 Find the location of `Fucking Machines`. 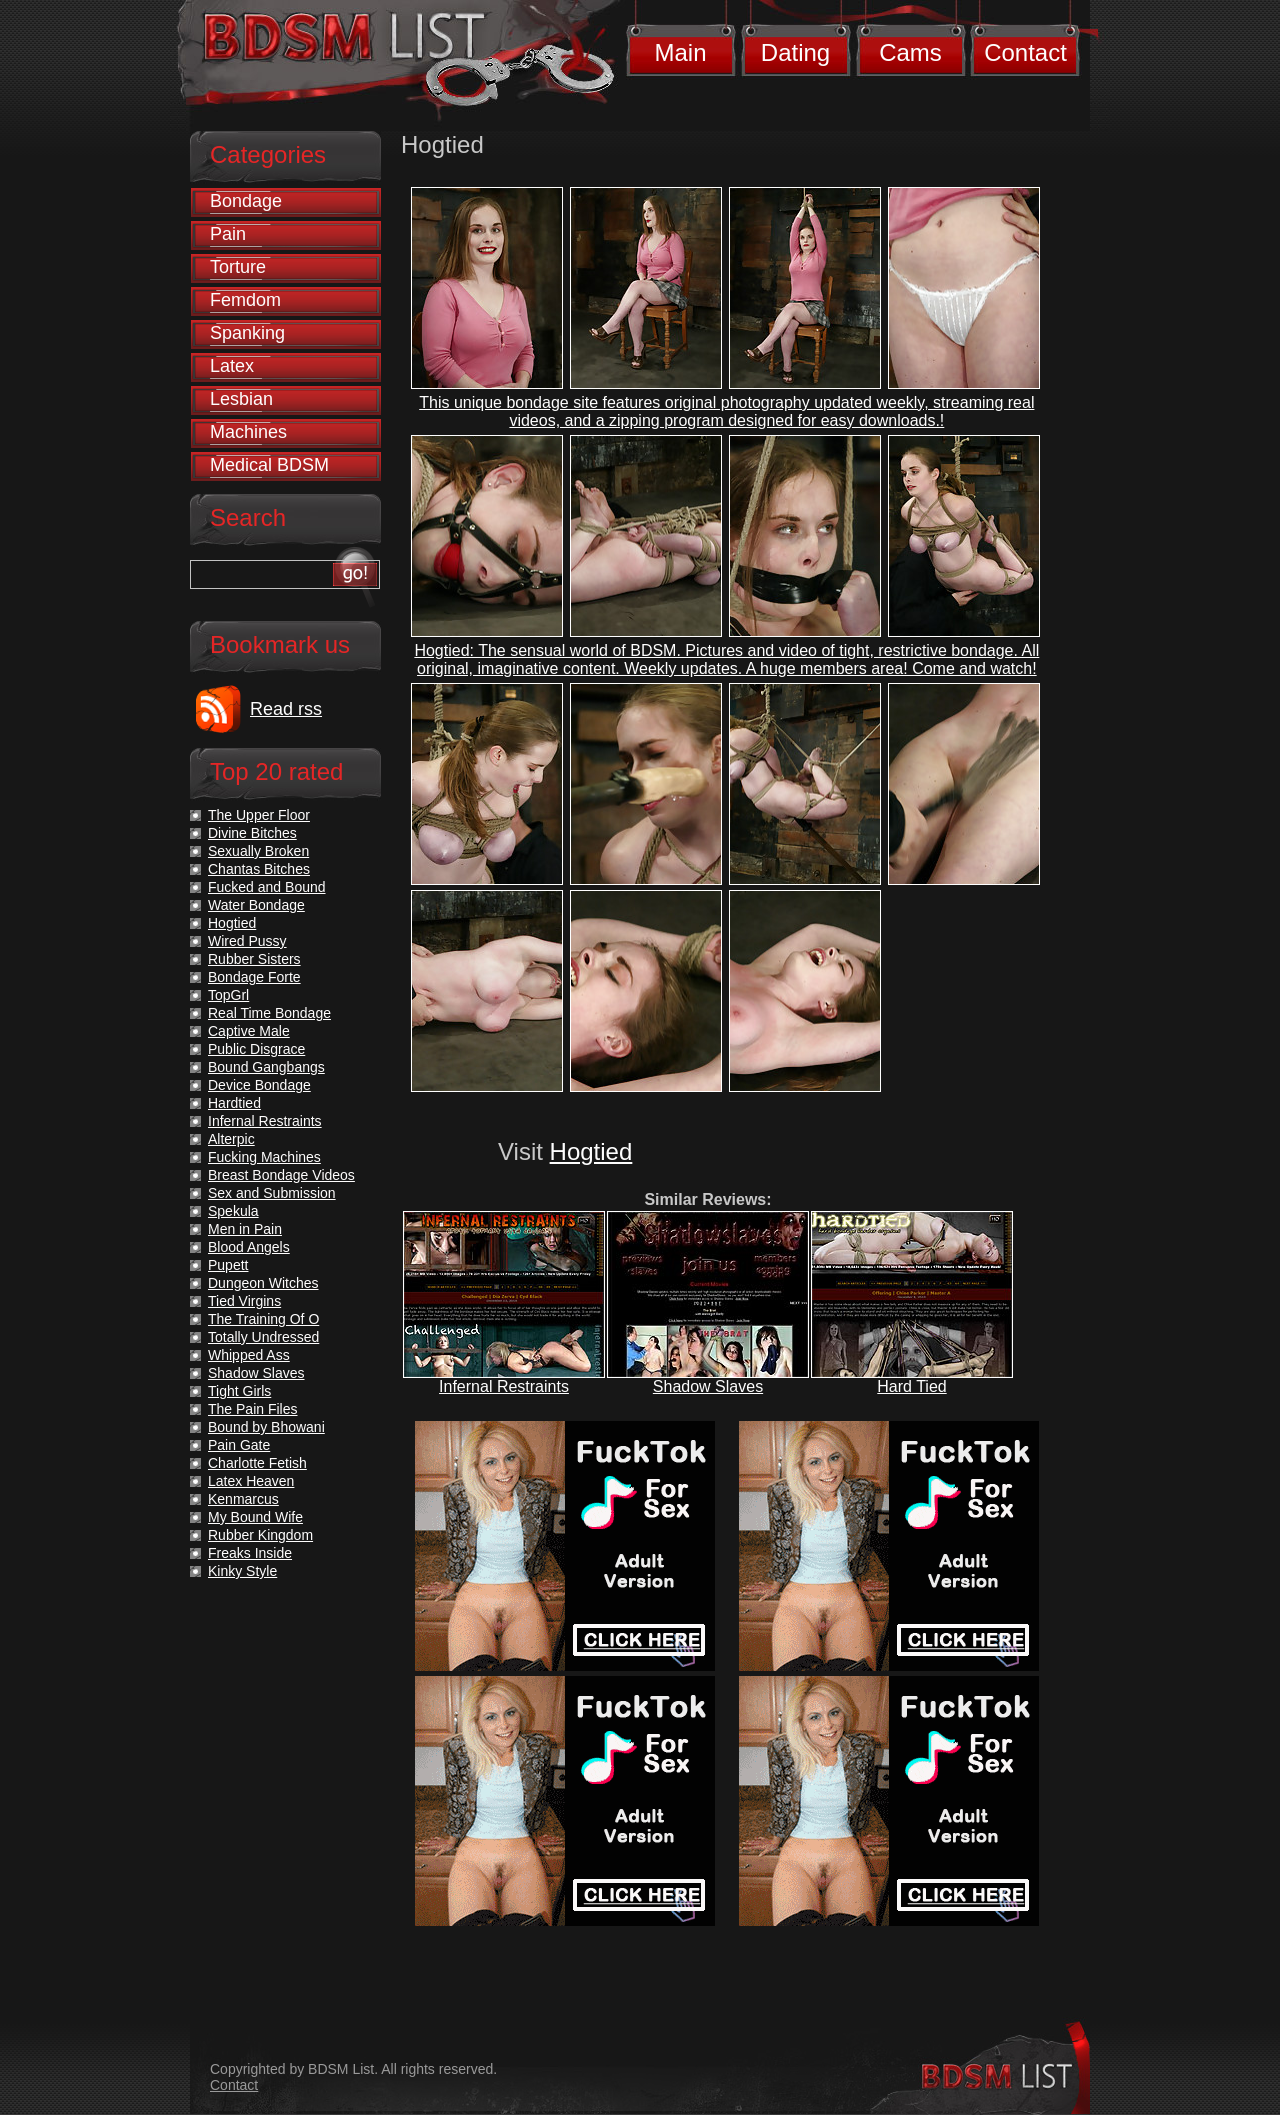

Fucking Machines is located at coordinates (264, 1157).